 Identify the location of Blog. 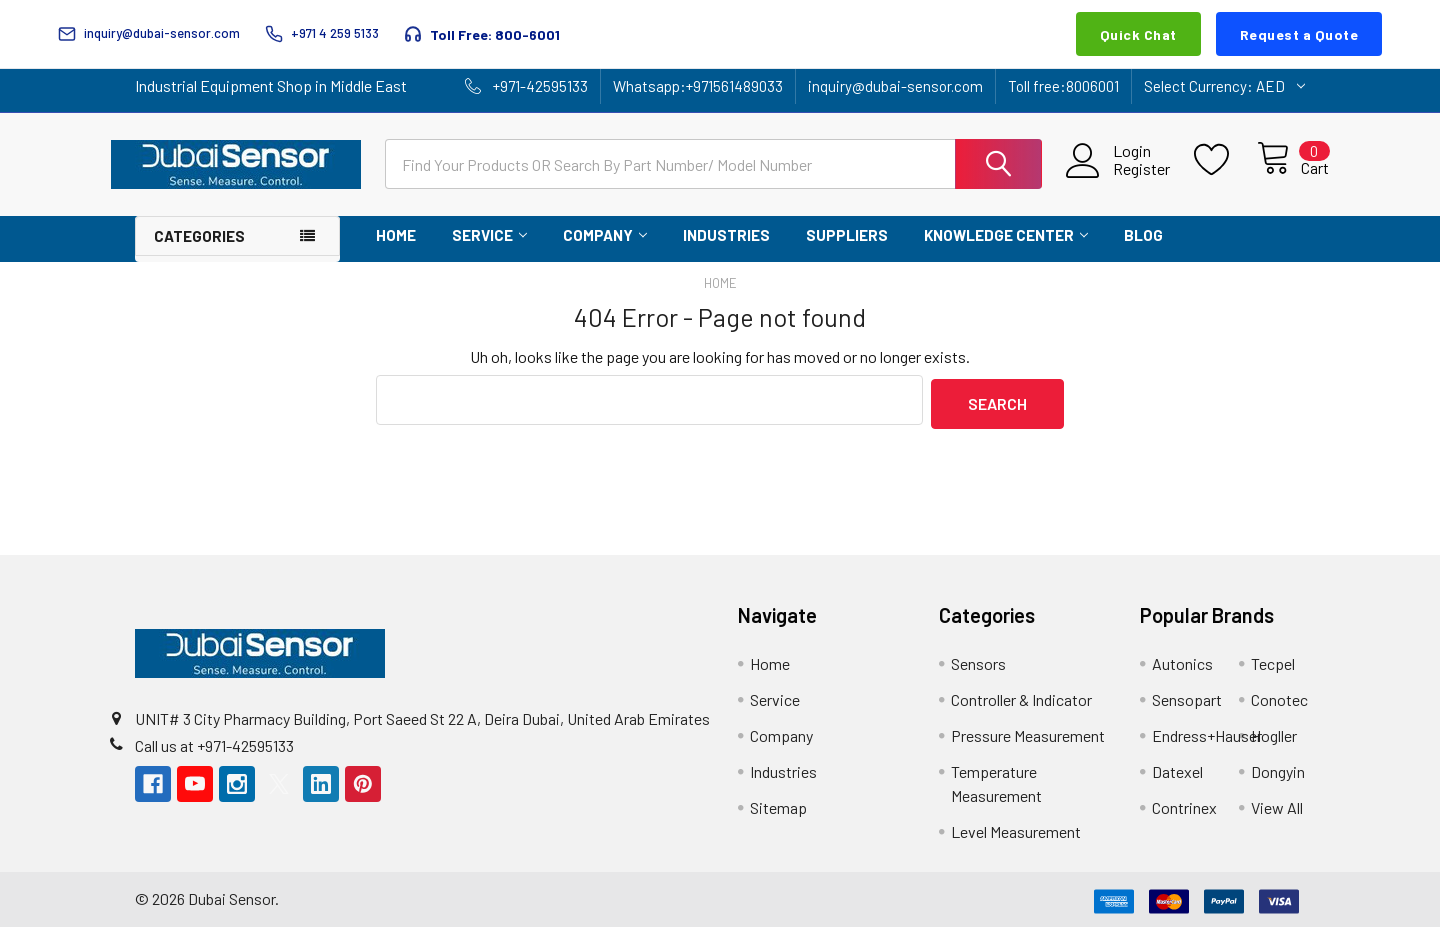
(1143, 235).